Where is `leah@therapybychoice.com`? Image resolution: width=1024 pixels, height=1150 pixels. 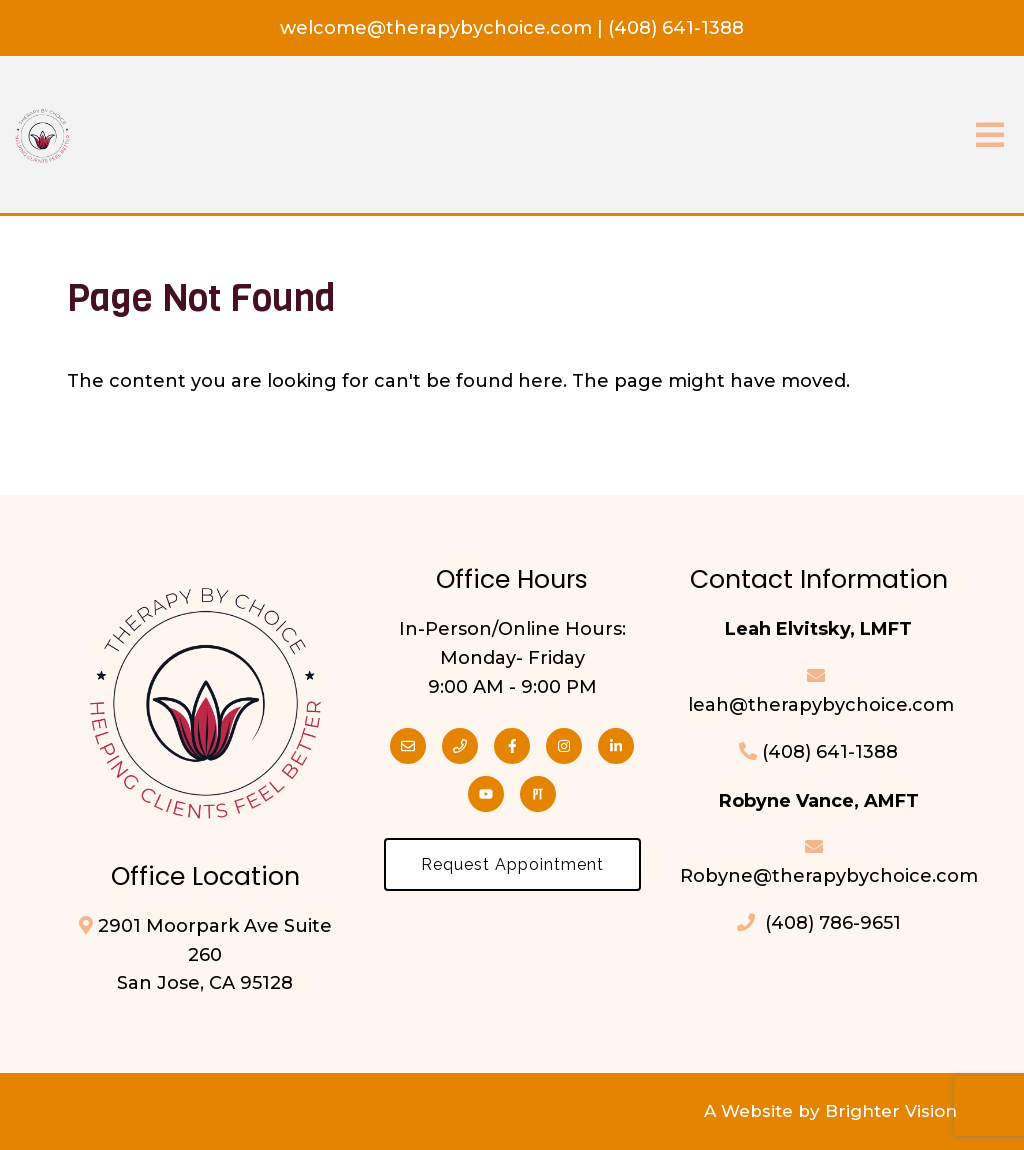 leah@therapybychoice.com is located at coordinates (818, 705).